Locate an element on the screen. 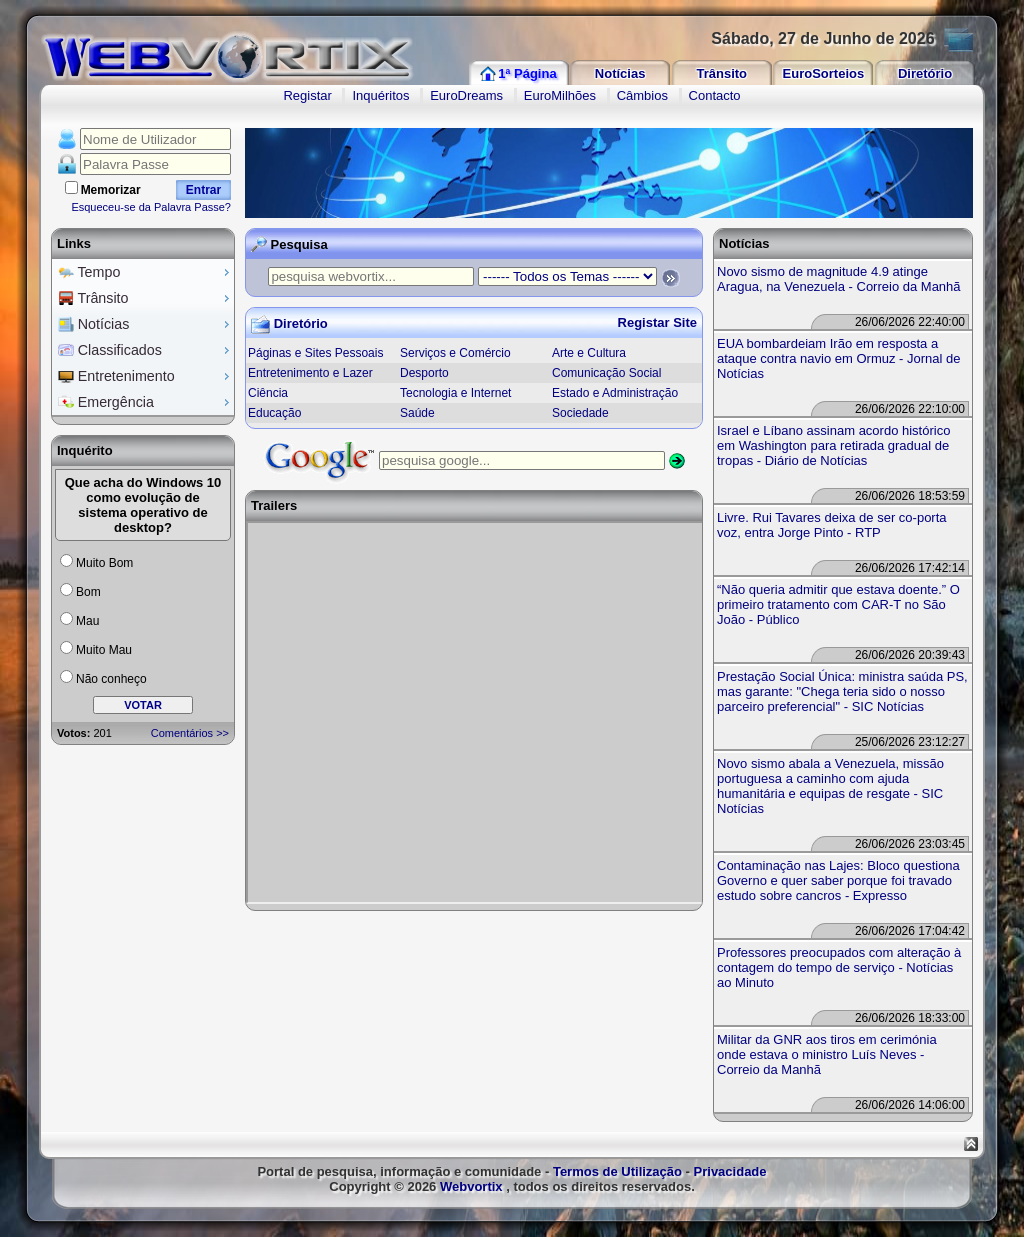 The height and width of the screenshot is (1237, 1024). Sociedade is located at coordinates (580, 413).